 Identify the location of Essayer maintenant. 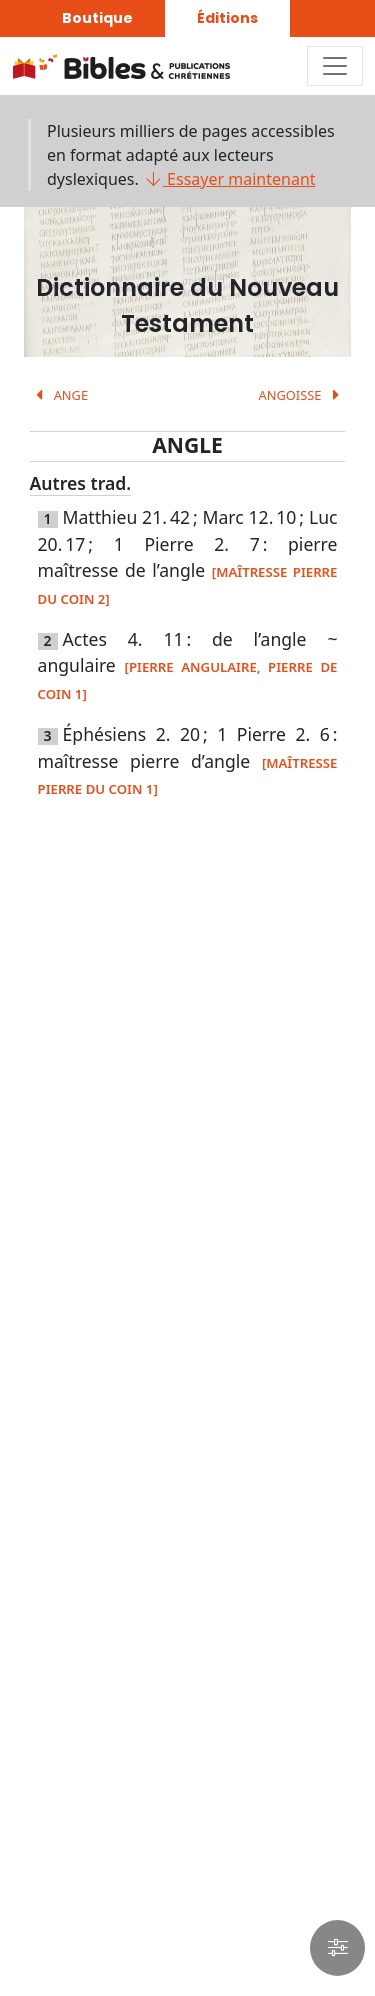
(229, 179).